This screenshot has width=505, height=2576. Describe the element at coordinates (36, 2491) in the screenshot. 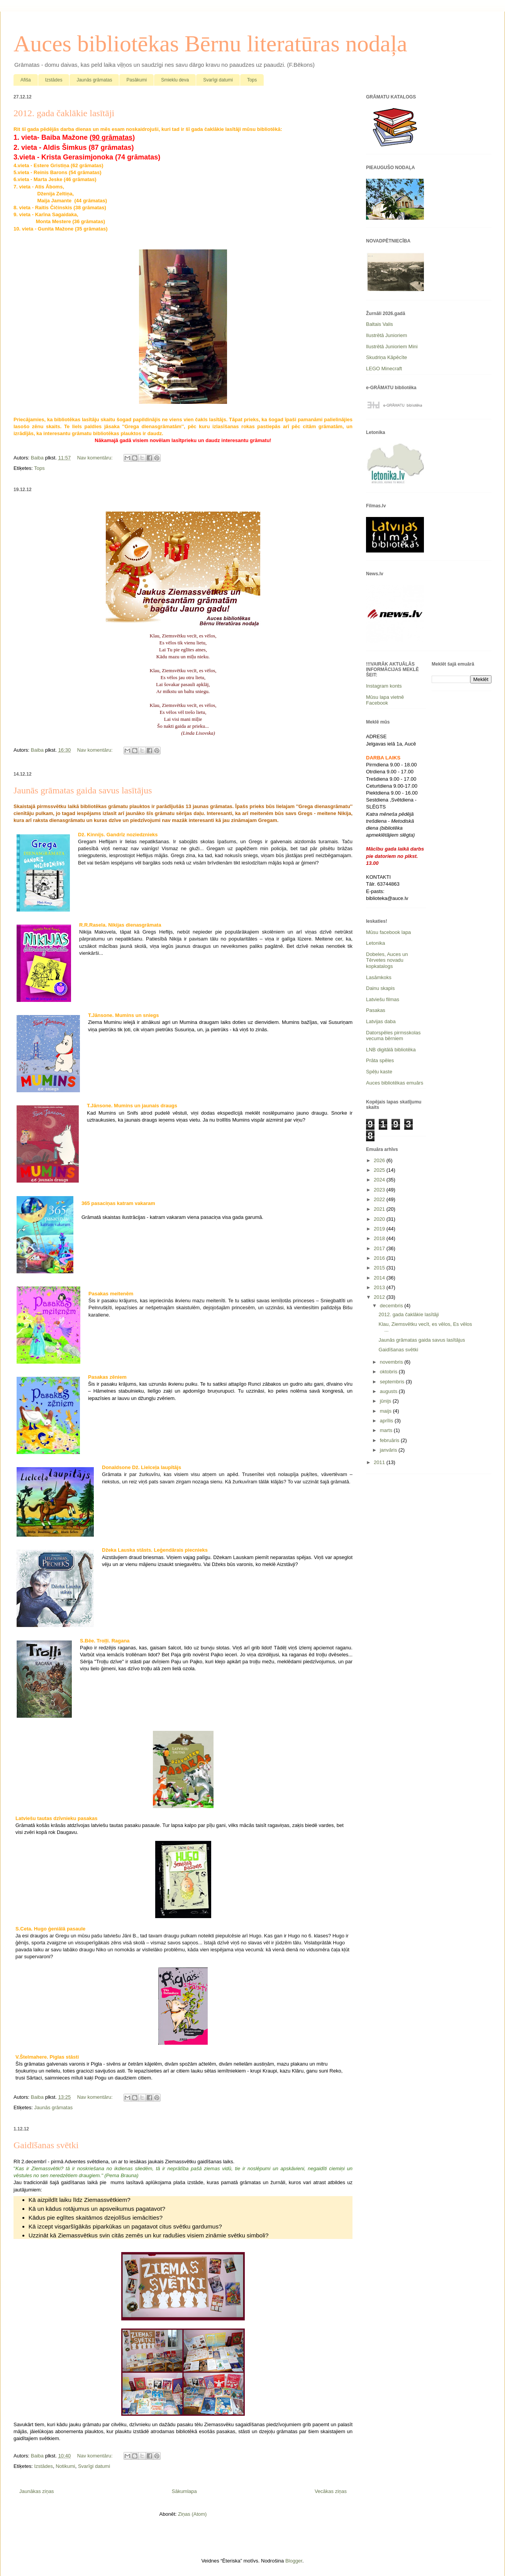

I see `Jaunākas ziņas` at that location.